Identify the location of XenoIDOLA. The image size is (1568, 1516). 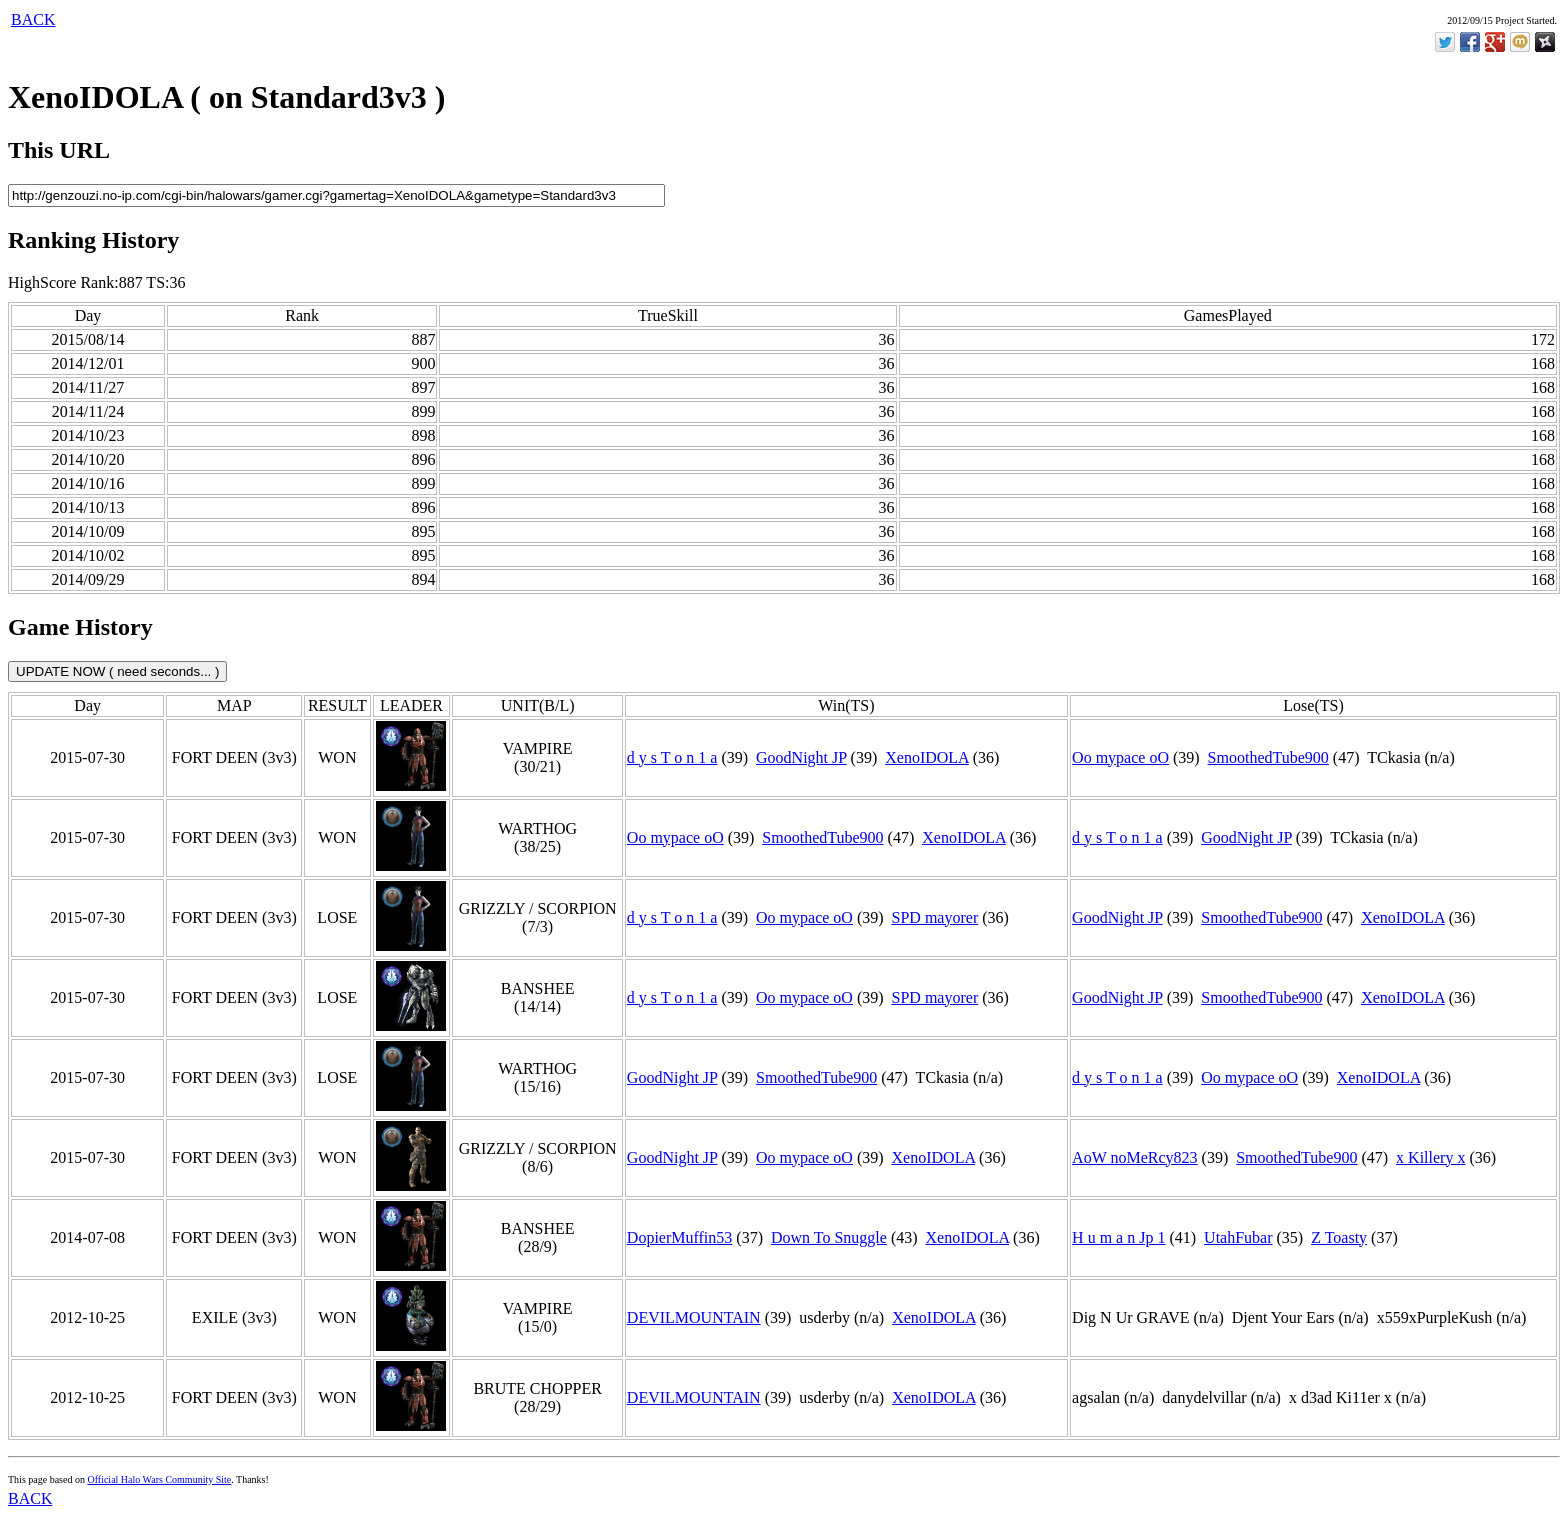
(927, 757).